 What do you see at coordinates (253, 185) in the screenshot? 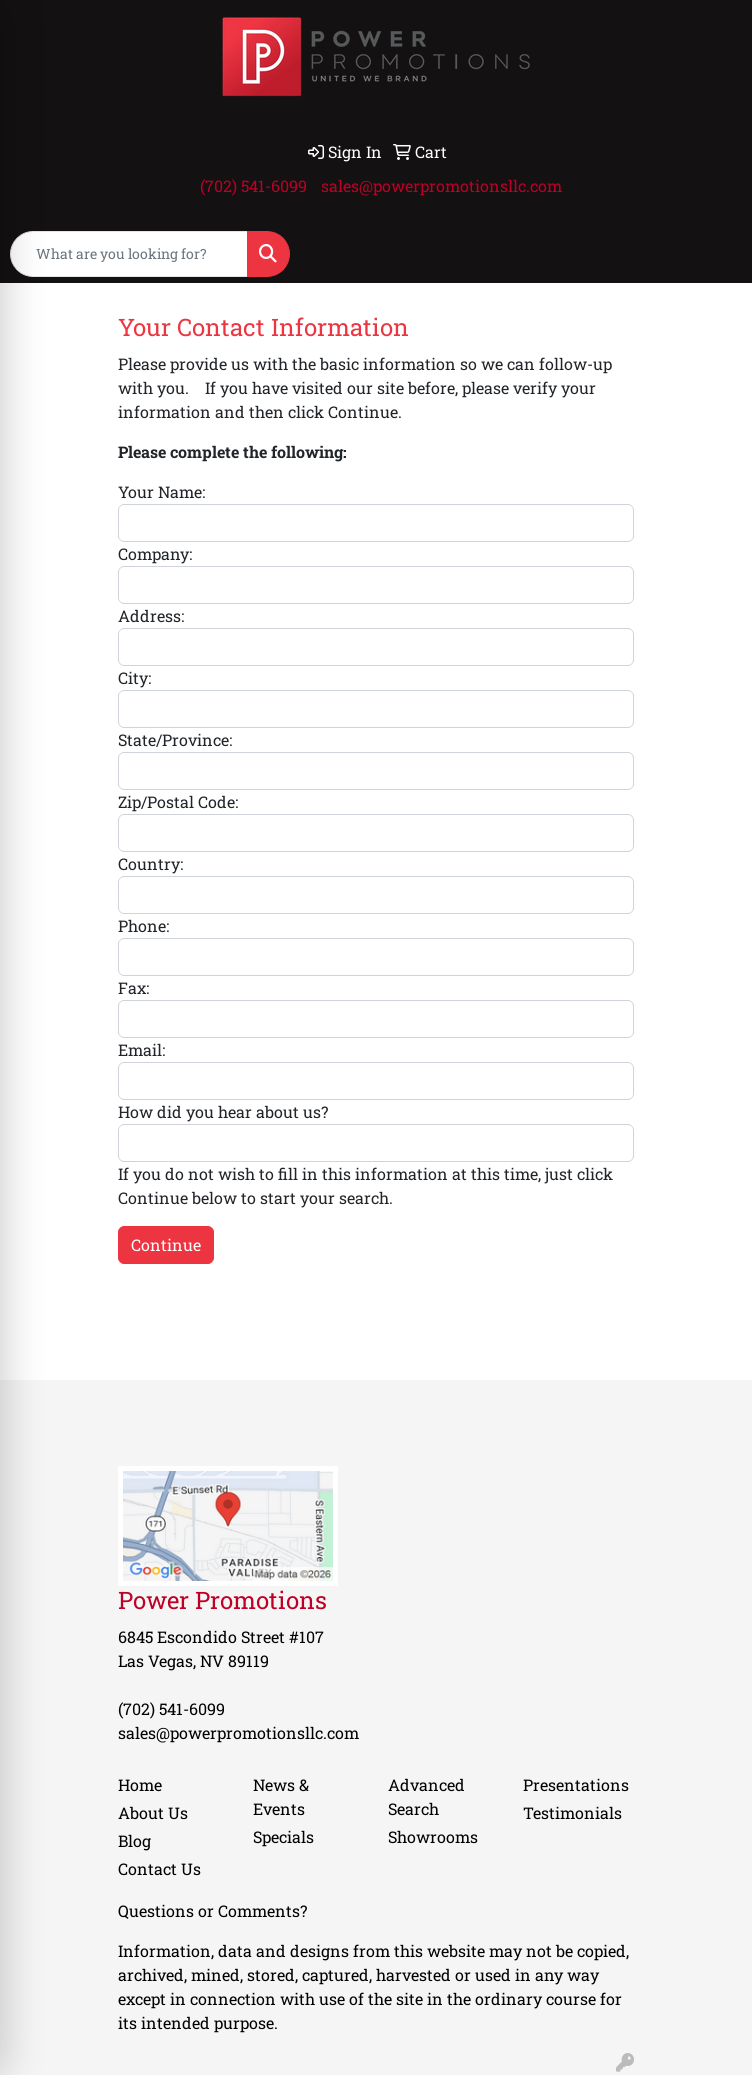
I see `(702) 541-6099` at bounding box center [253, 185].